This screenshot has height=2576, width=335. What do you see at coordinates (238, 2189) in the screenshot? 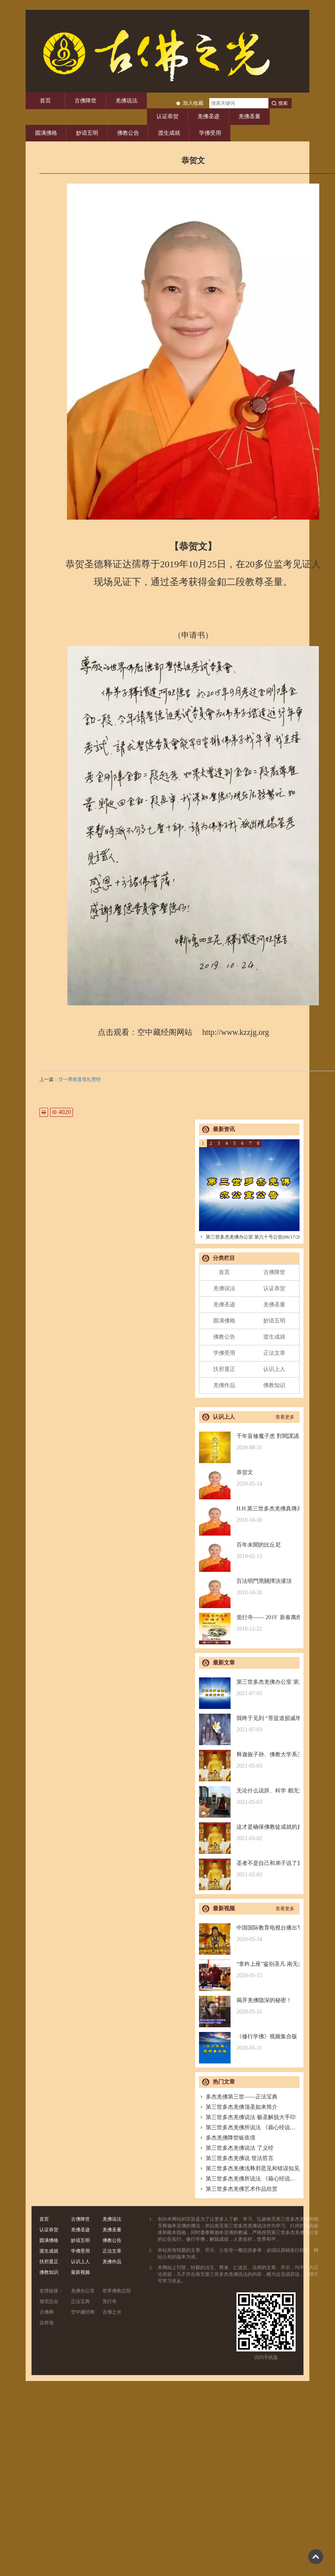
I see `第三世多杰羌佛艺术作品欣赏` at bounding box center [238, 2189].